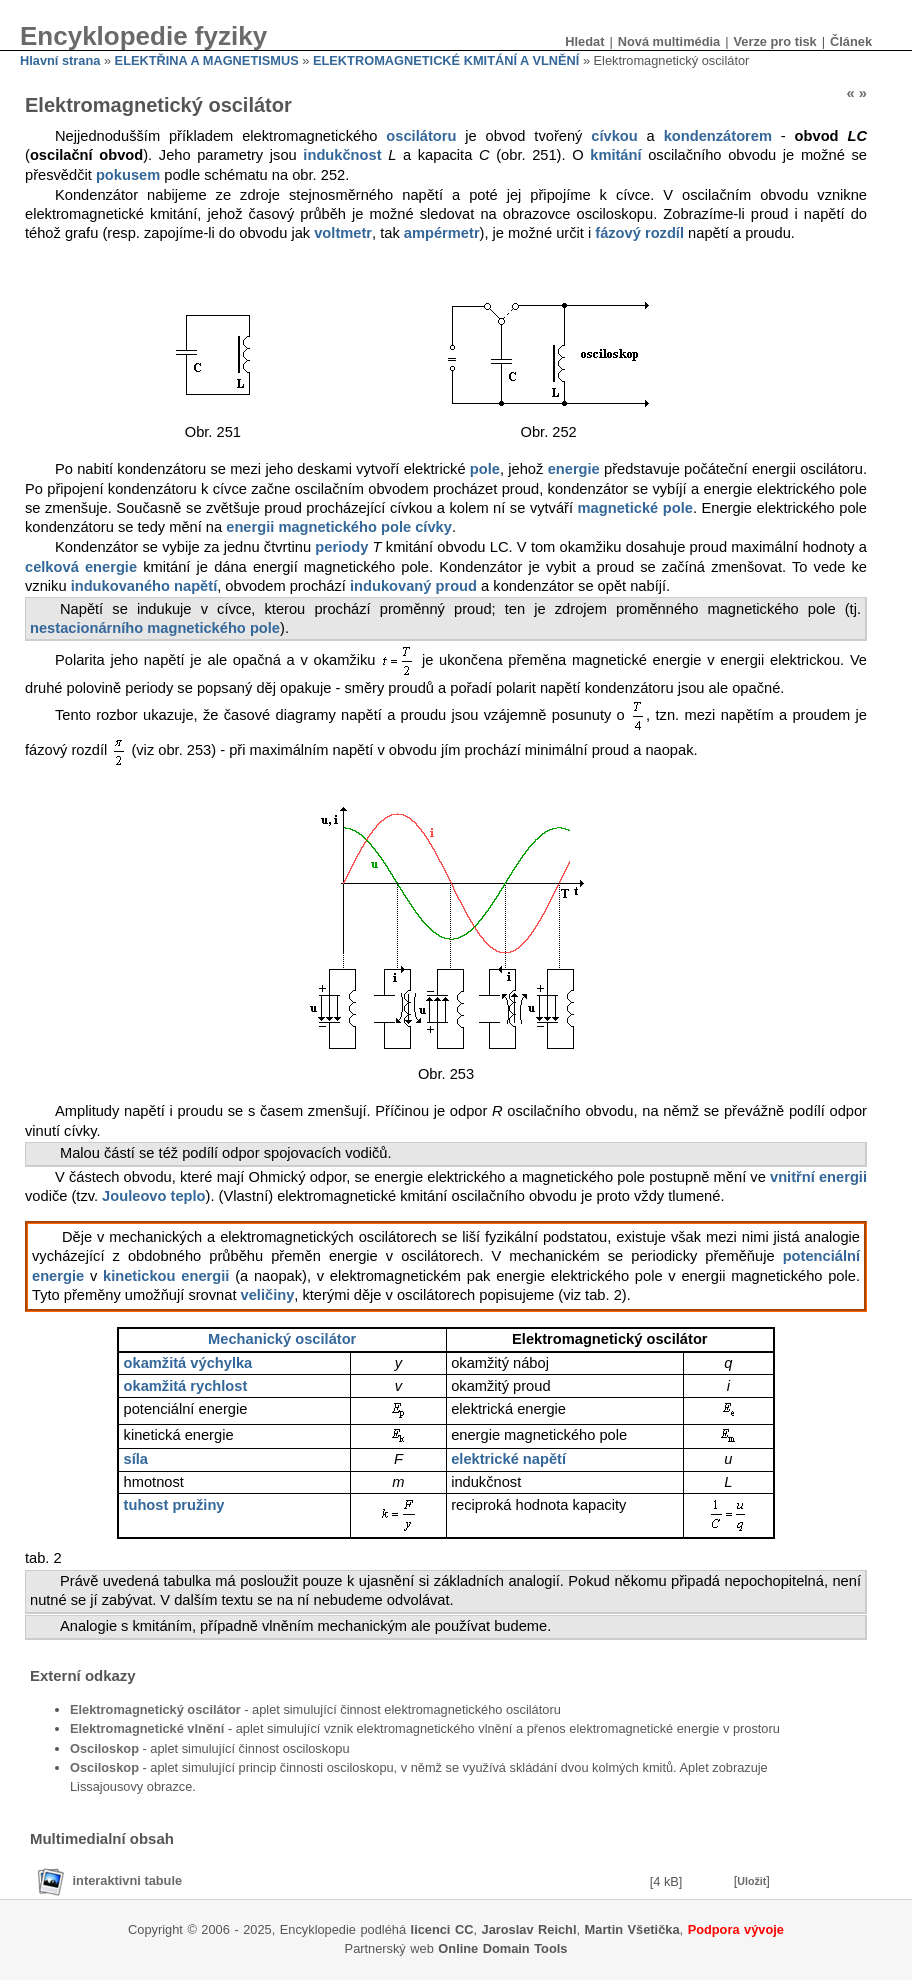 The image size is (912, 1980). What do you see at coordinates (632, 1929) in the screenshot?
I see `Martin Všetička` at bounding box center [632, 1929].